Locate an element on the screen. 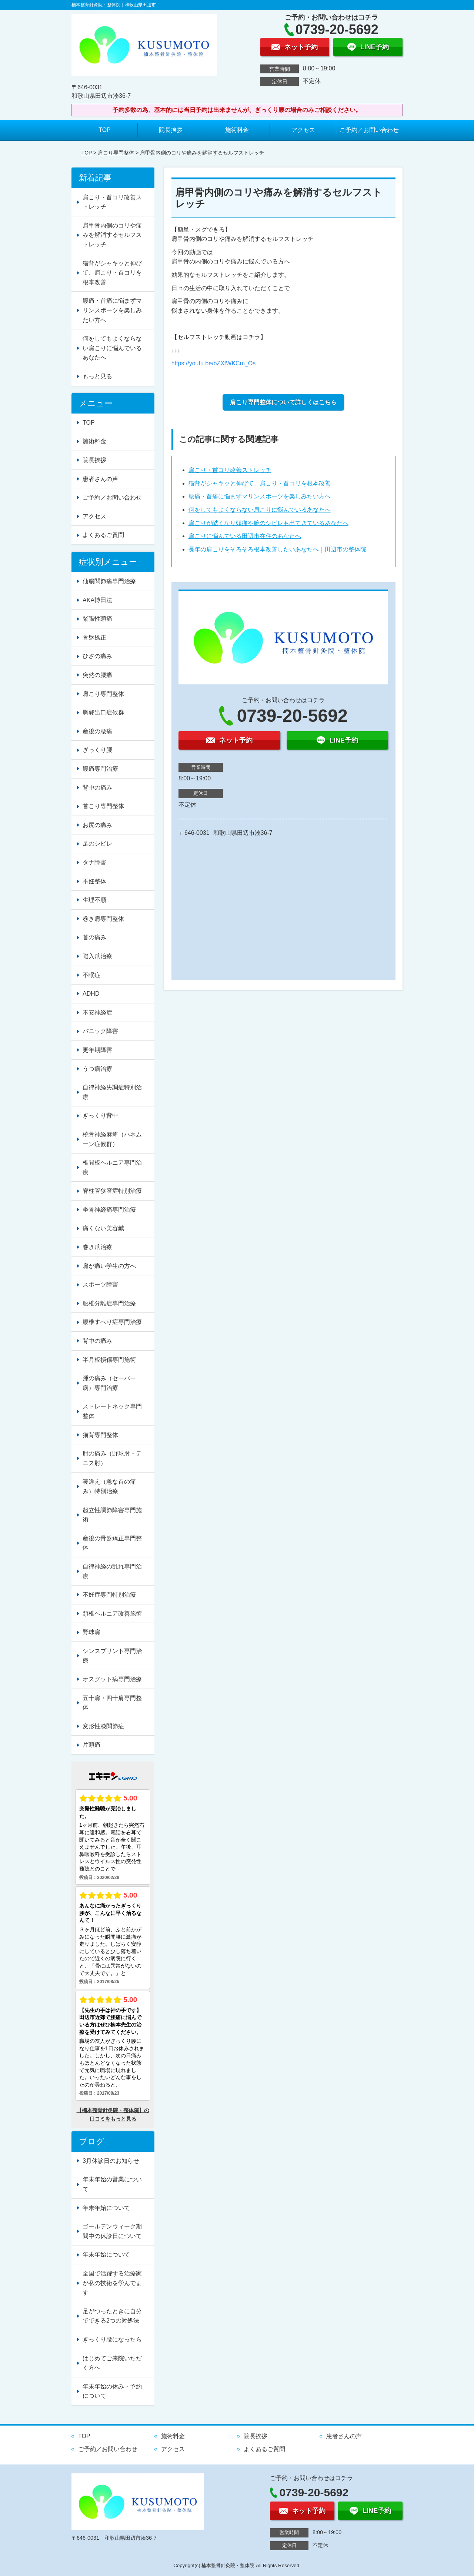  施術料金 is located at coordinates (237, 130).